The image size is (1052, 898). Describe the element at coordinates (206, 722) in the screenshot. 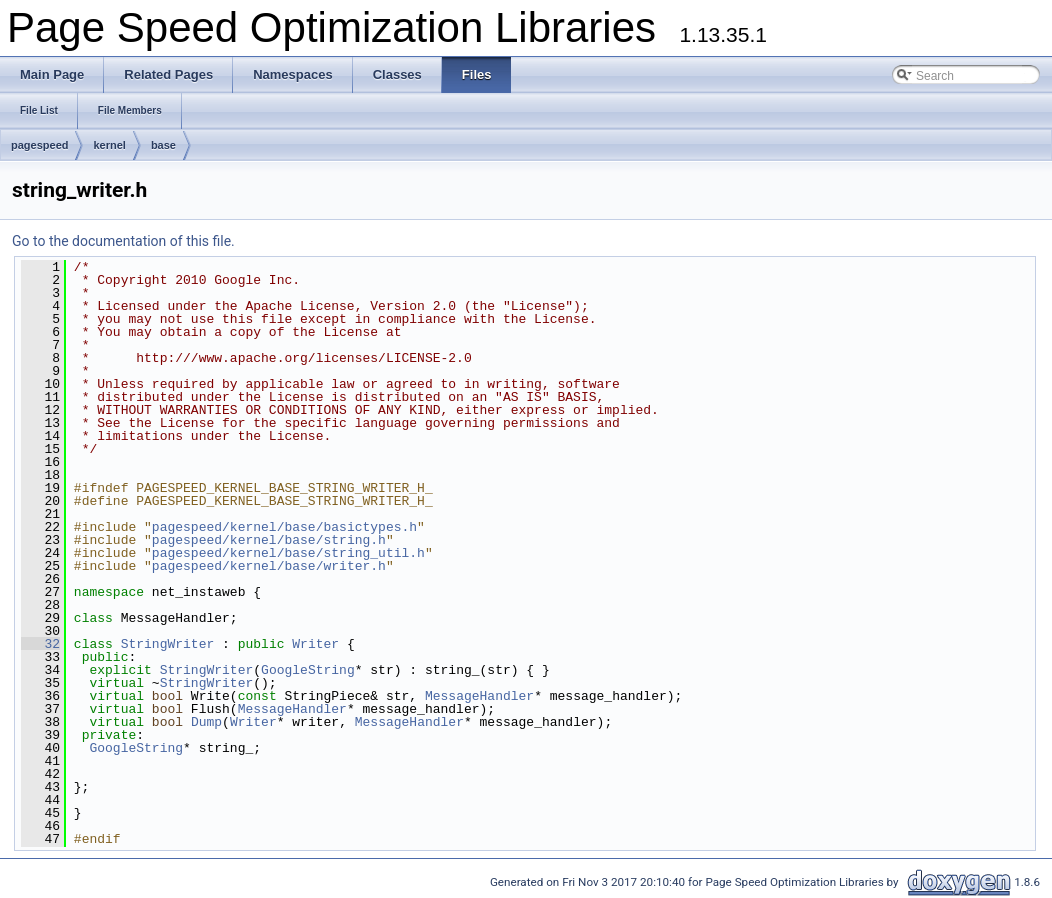

I see `Dump` at that location.